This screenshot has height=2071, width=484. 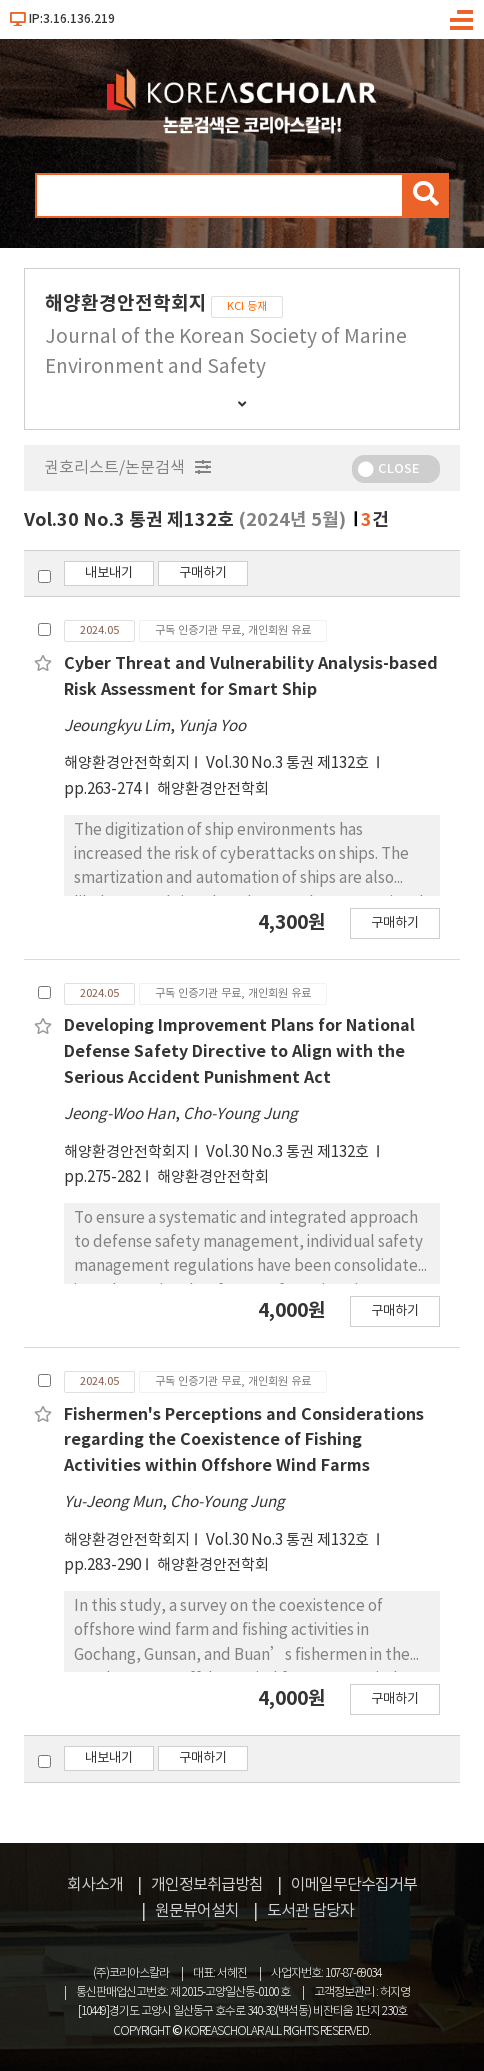 What do you see at coordinates (127, 763) in the screenshot?
I see `해양환경안전학회지` at bounding box center [127, 763].